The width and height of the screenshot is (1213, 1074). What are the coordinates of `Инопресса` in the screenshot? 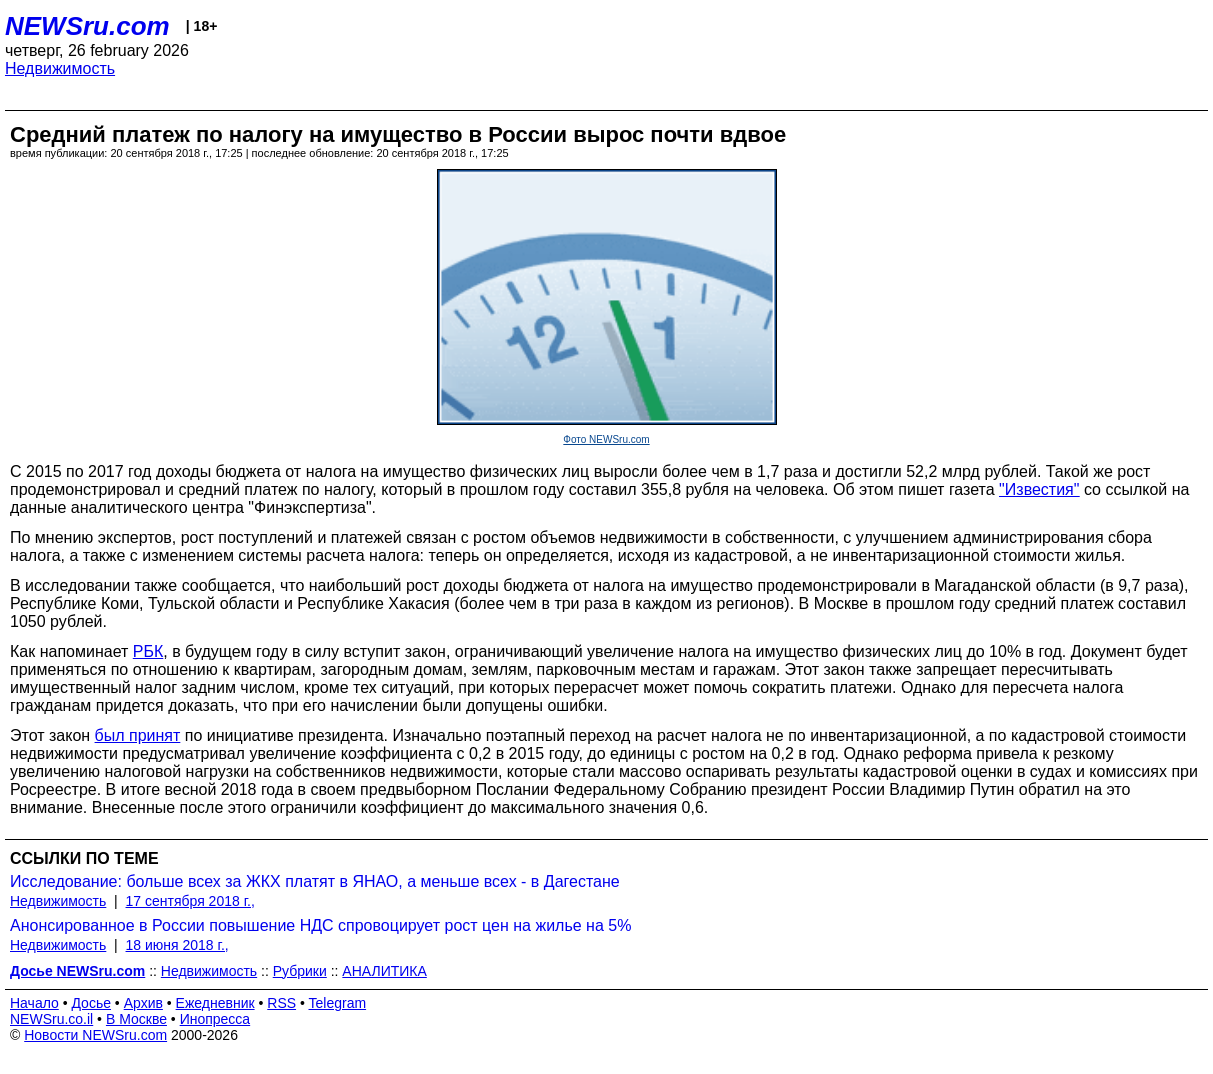 It's located at (215, 1019).